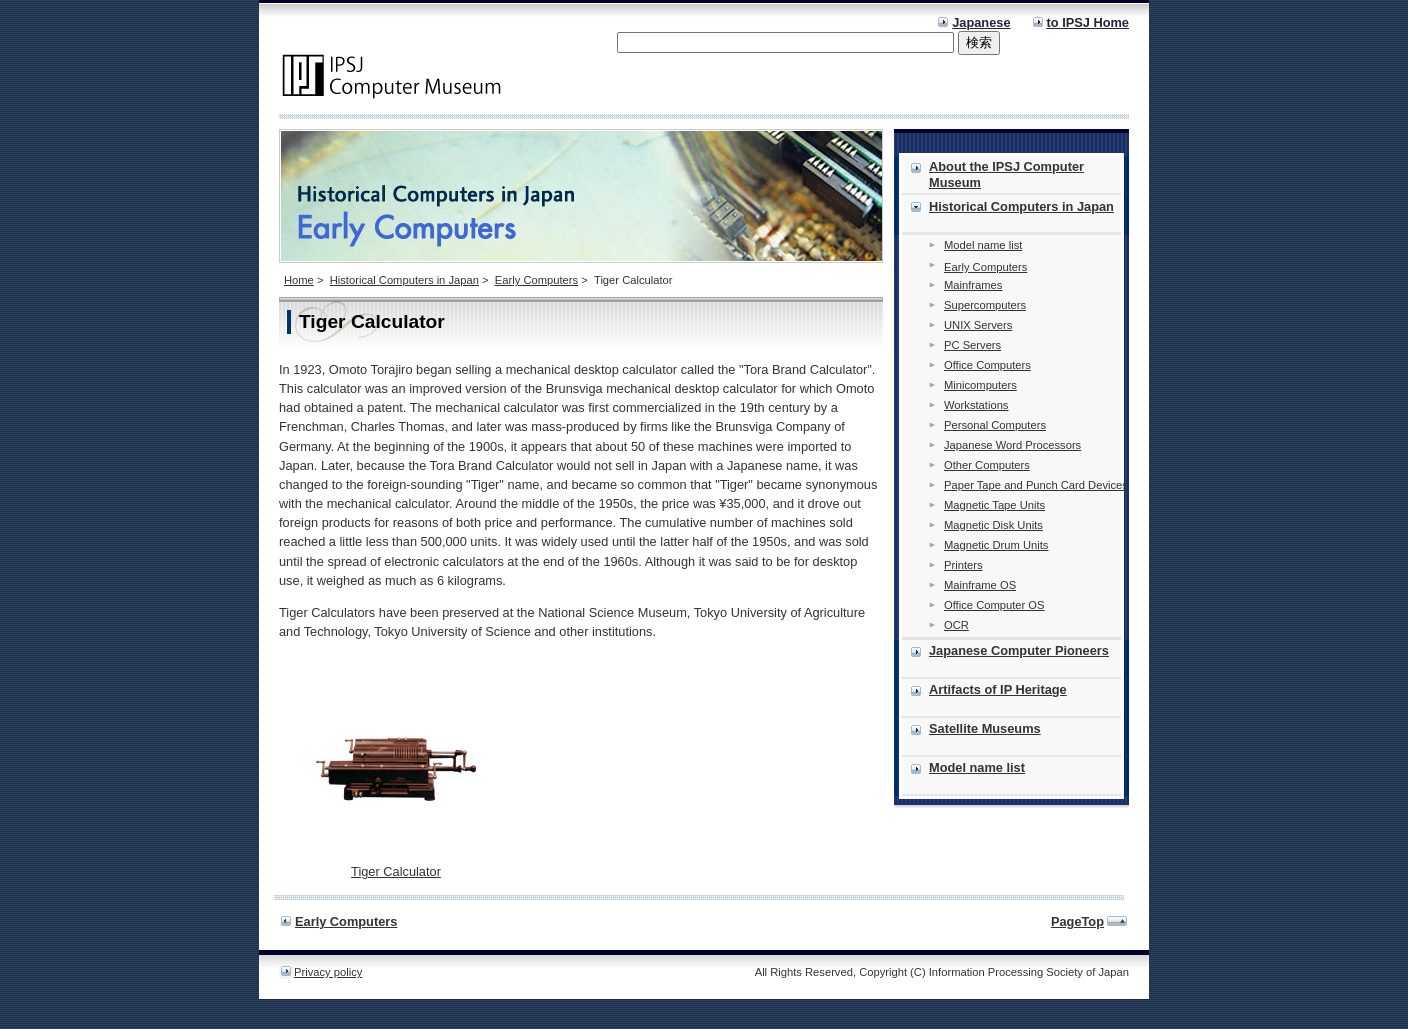 Image resolution: width=1408 pixels, height=1029 pixels. What do you see at coordinates (972, 345) in the screenshot?
I see `PC Servers` at bounding box center [972, 345].